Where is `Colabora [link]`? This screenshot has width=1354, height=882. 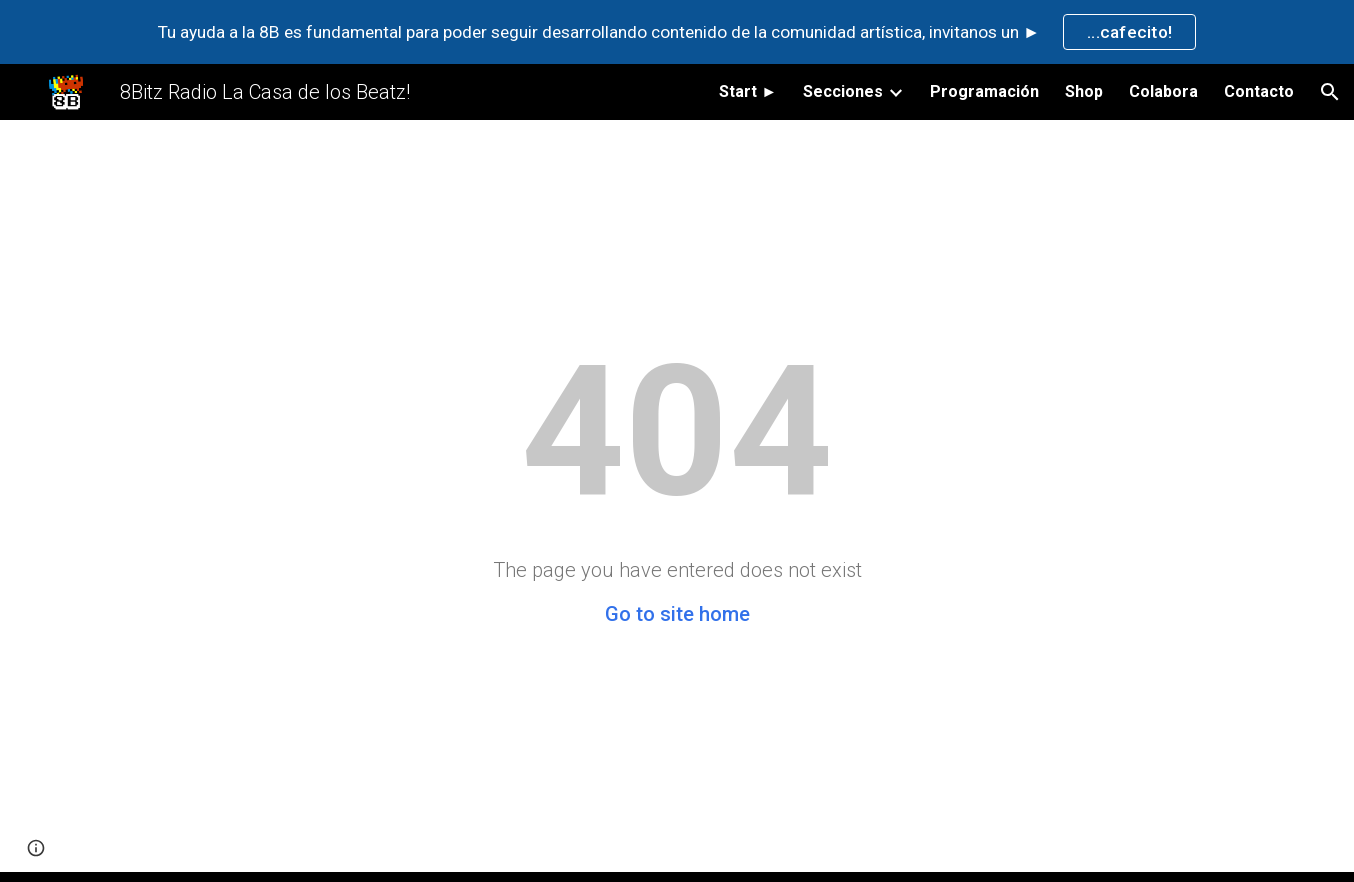
Colabora [link] is located at coordinates (1163, 91).